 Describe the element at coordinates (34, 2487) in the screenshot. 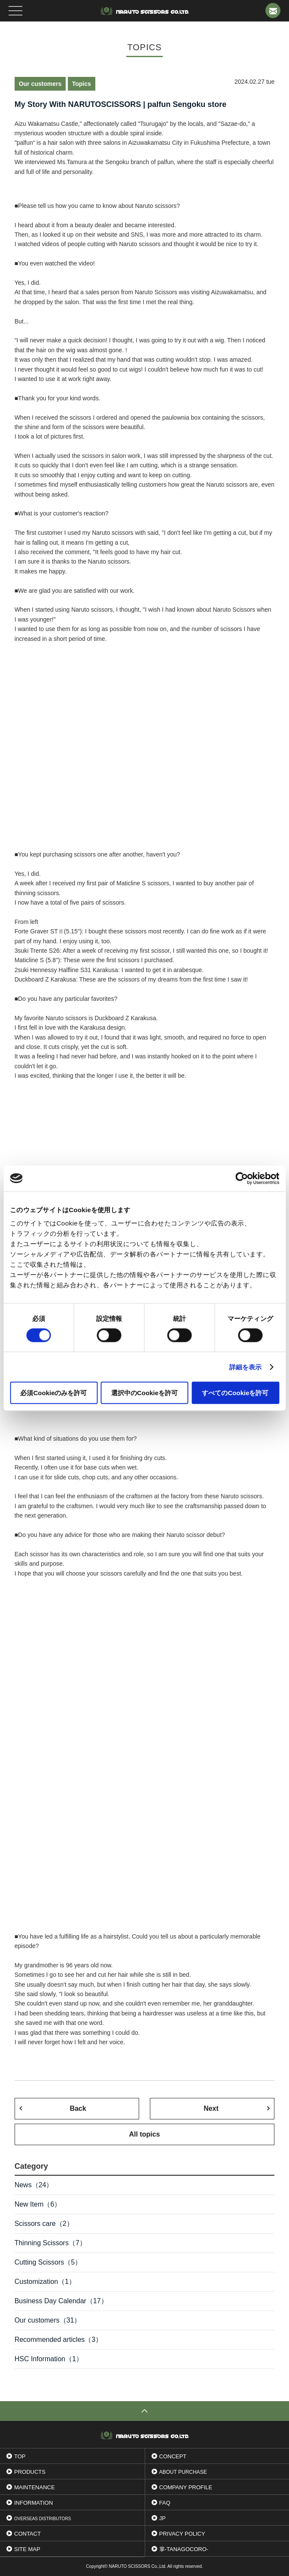

I see `Maintenance` at that location.